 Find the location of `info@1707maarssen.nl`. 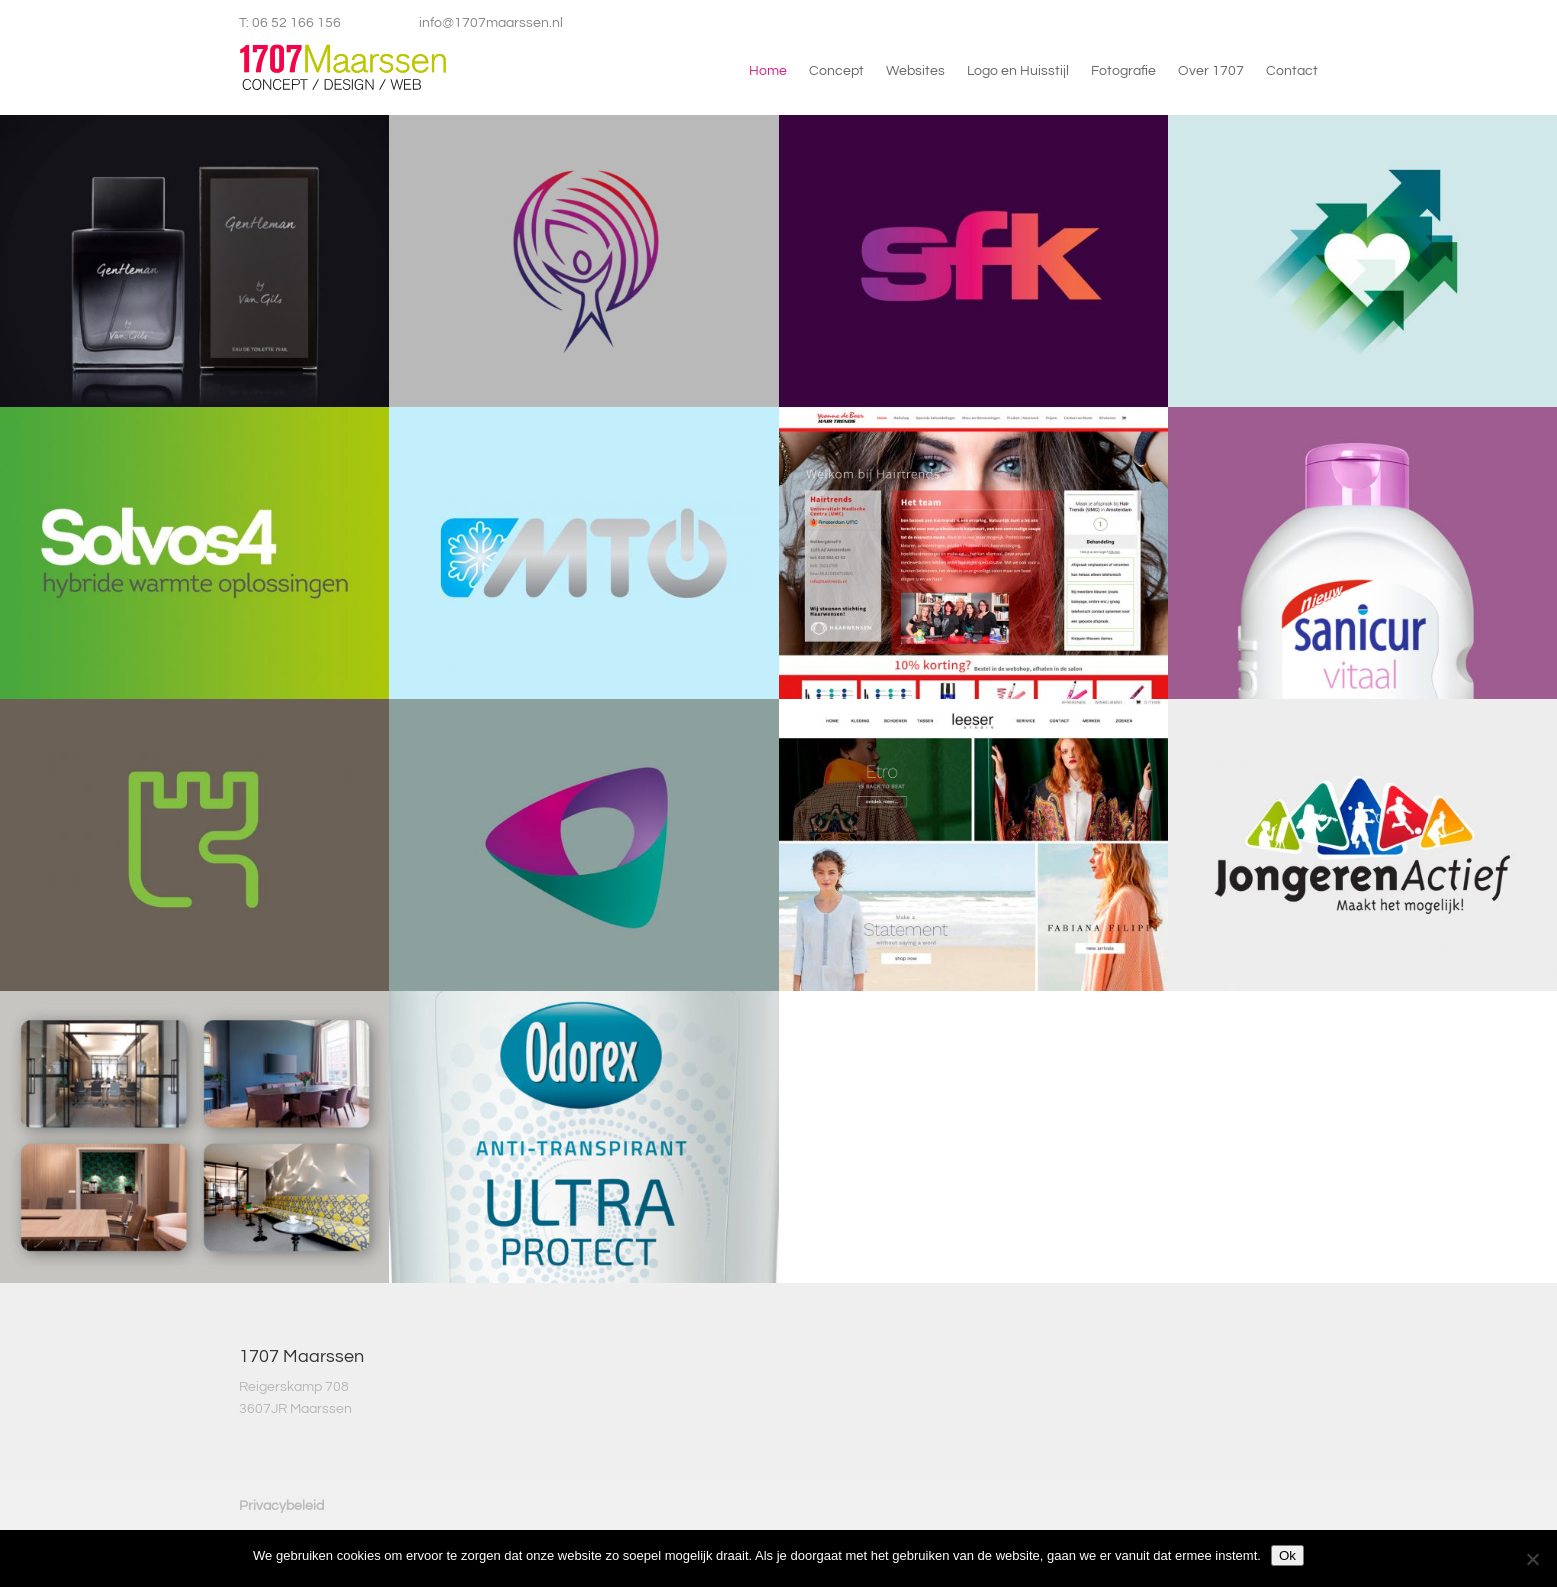

info@1707maarssen.nl is located at coordinates (491, 23).